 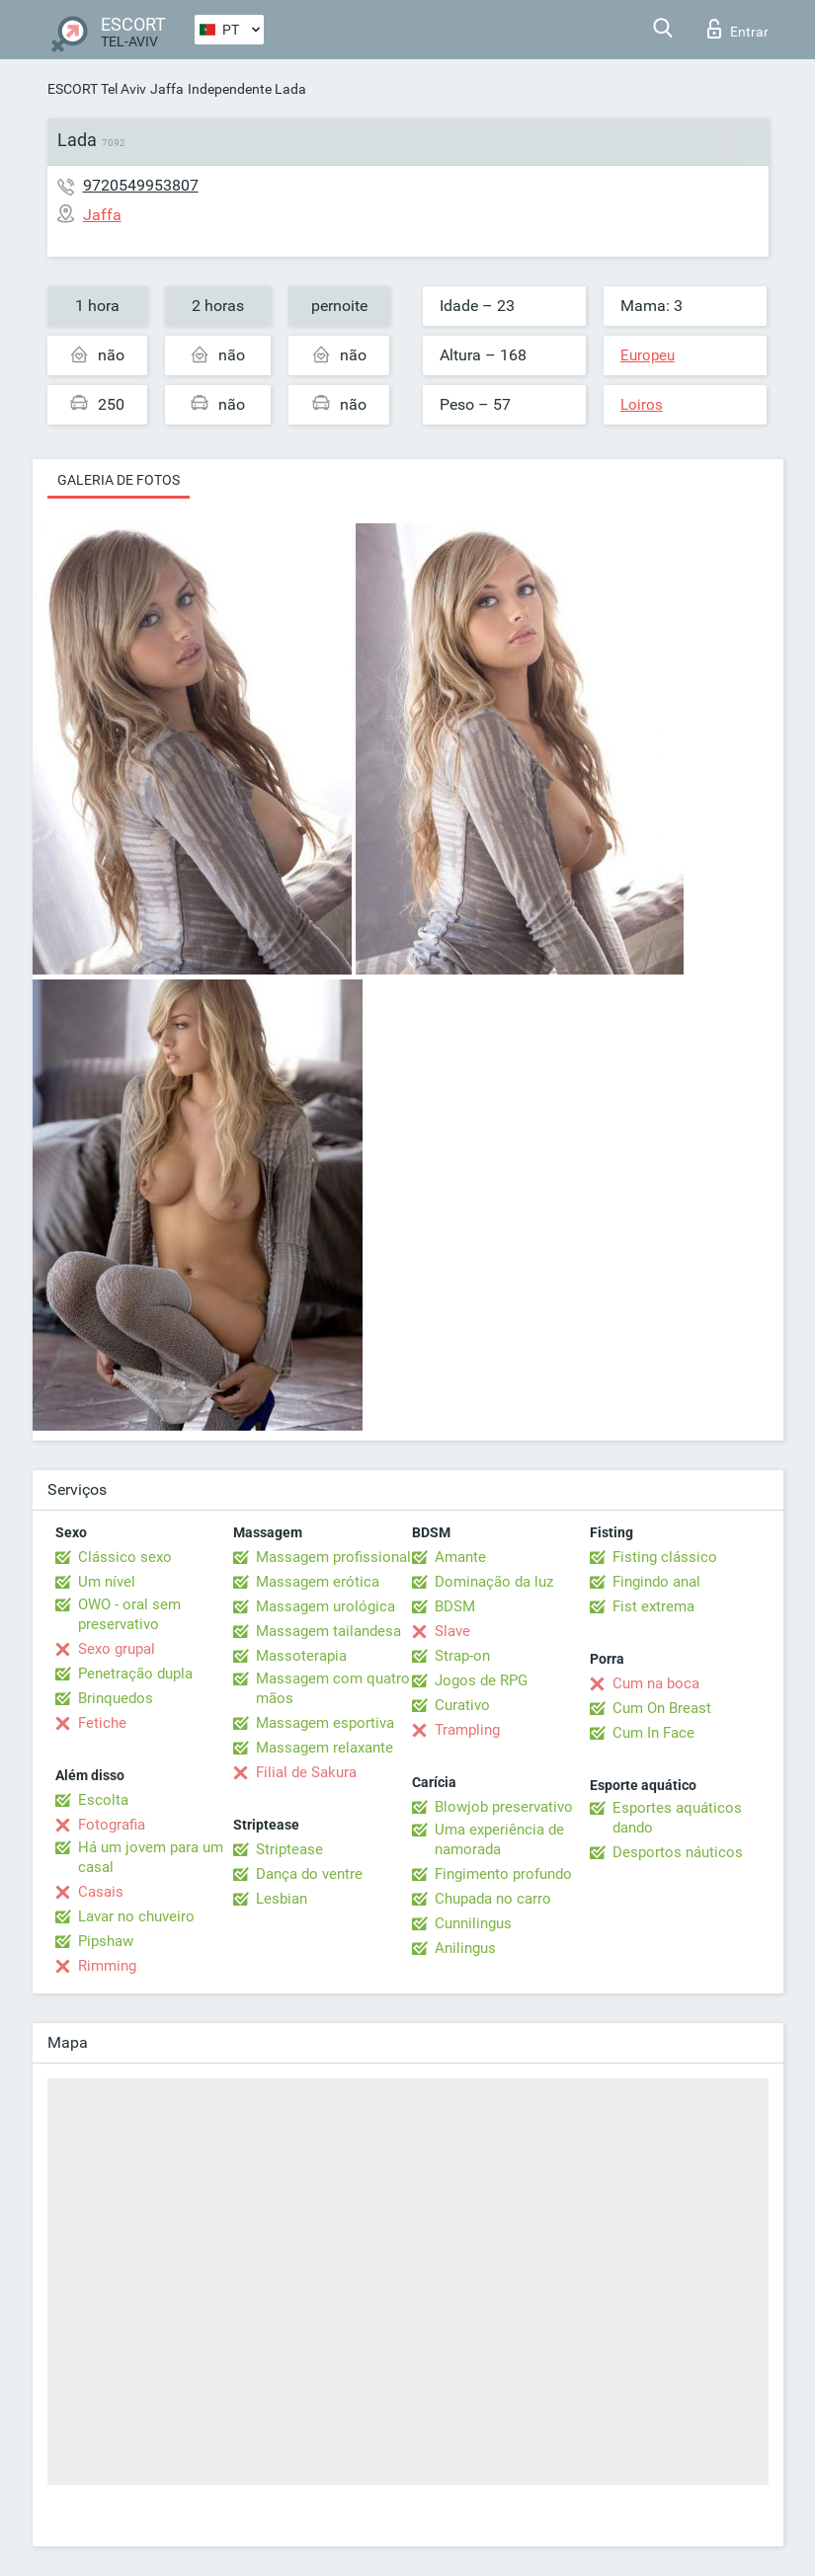 What do you see at coordinates (167, 89) in the screenshot?
I see `Jaffa` at bounding box center [167, 89].